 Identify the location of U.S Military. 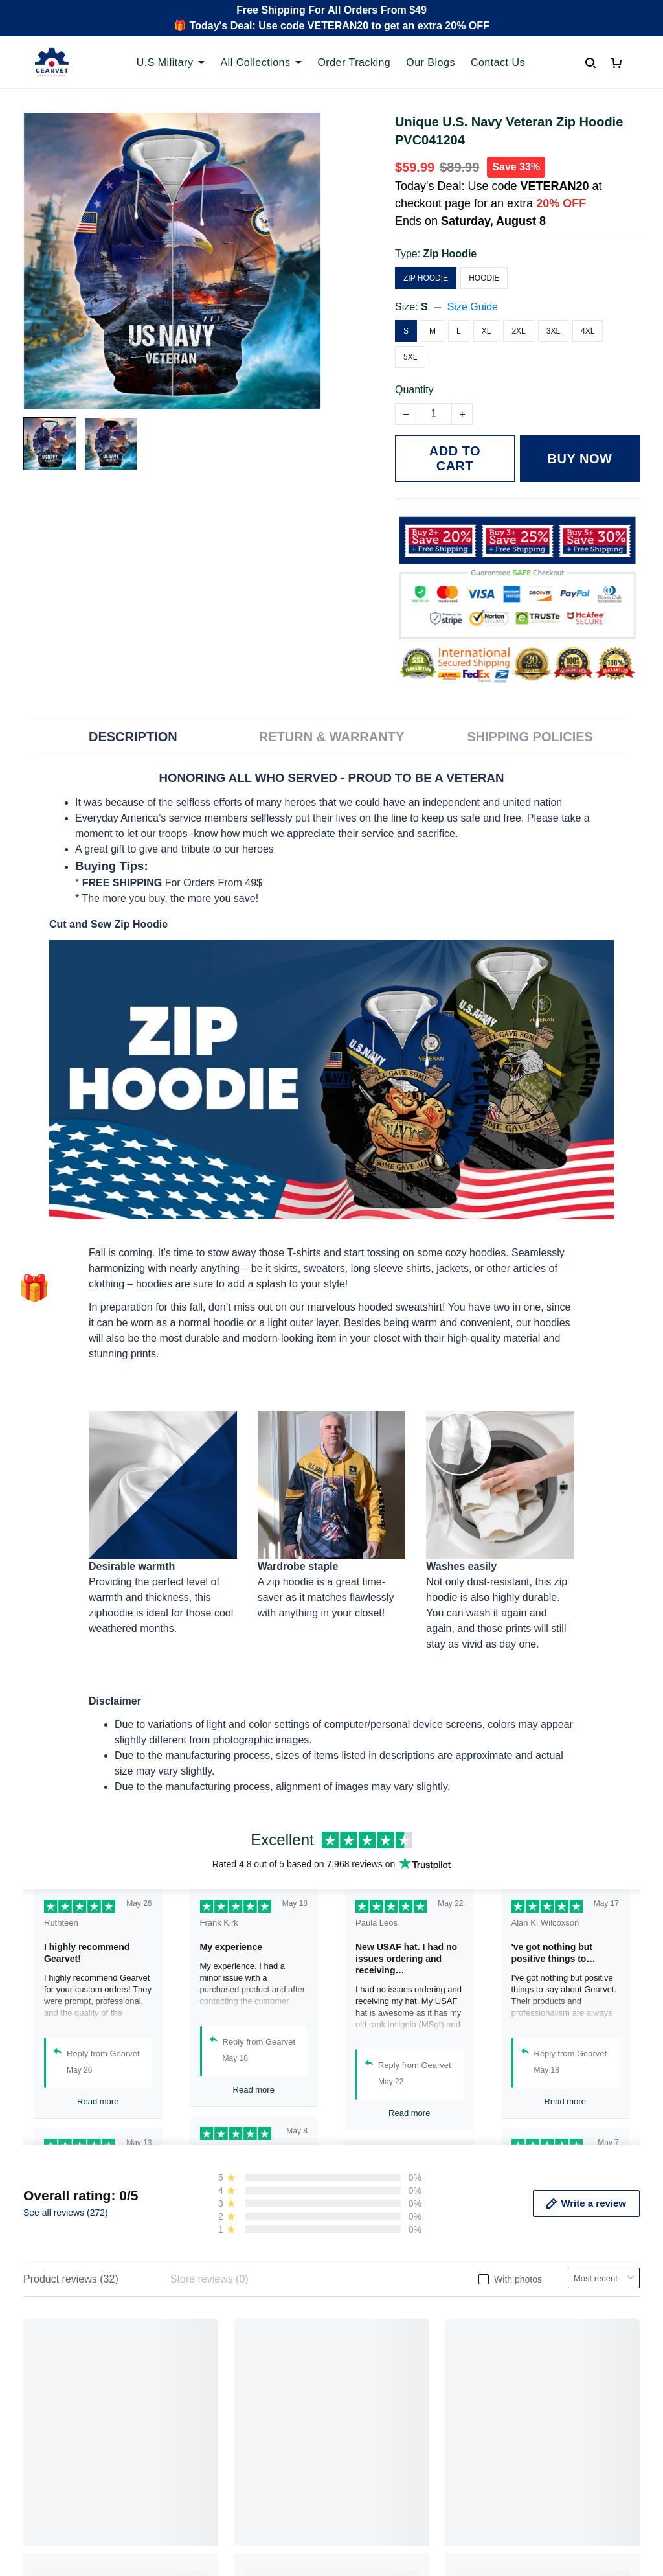
(171, 62).